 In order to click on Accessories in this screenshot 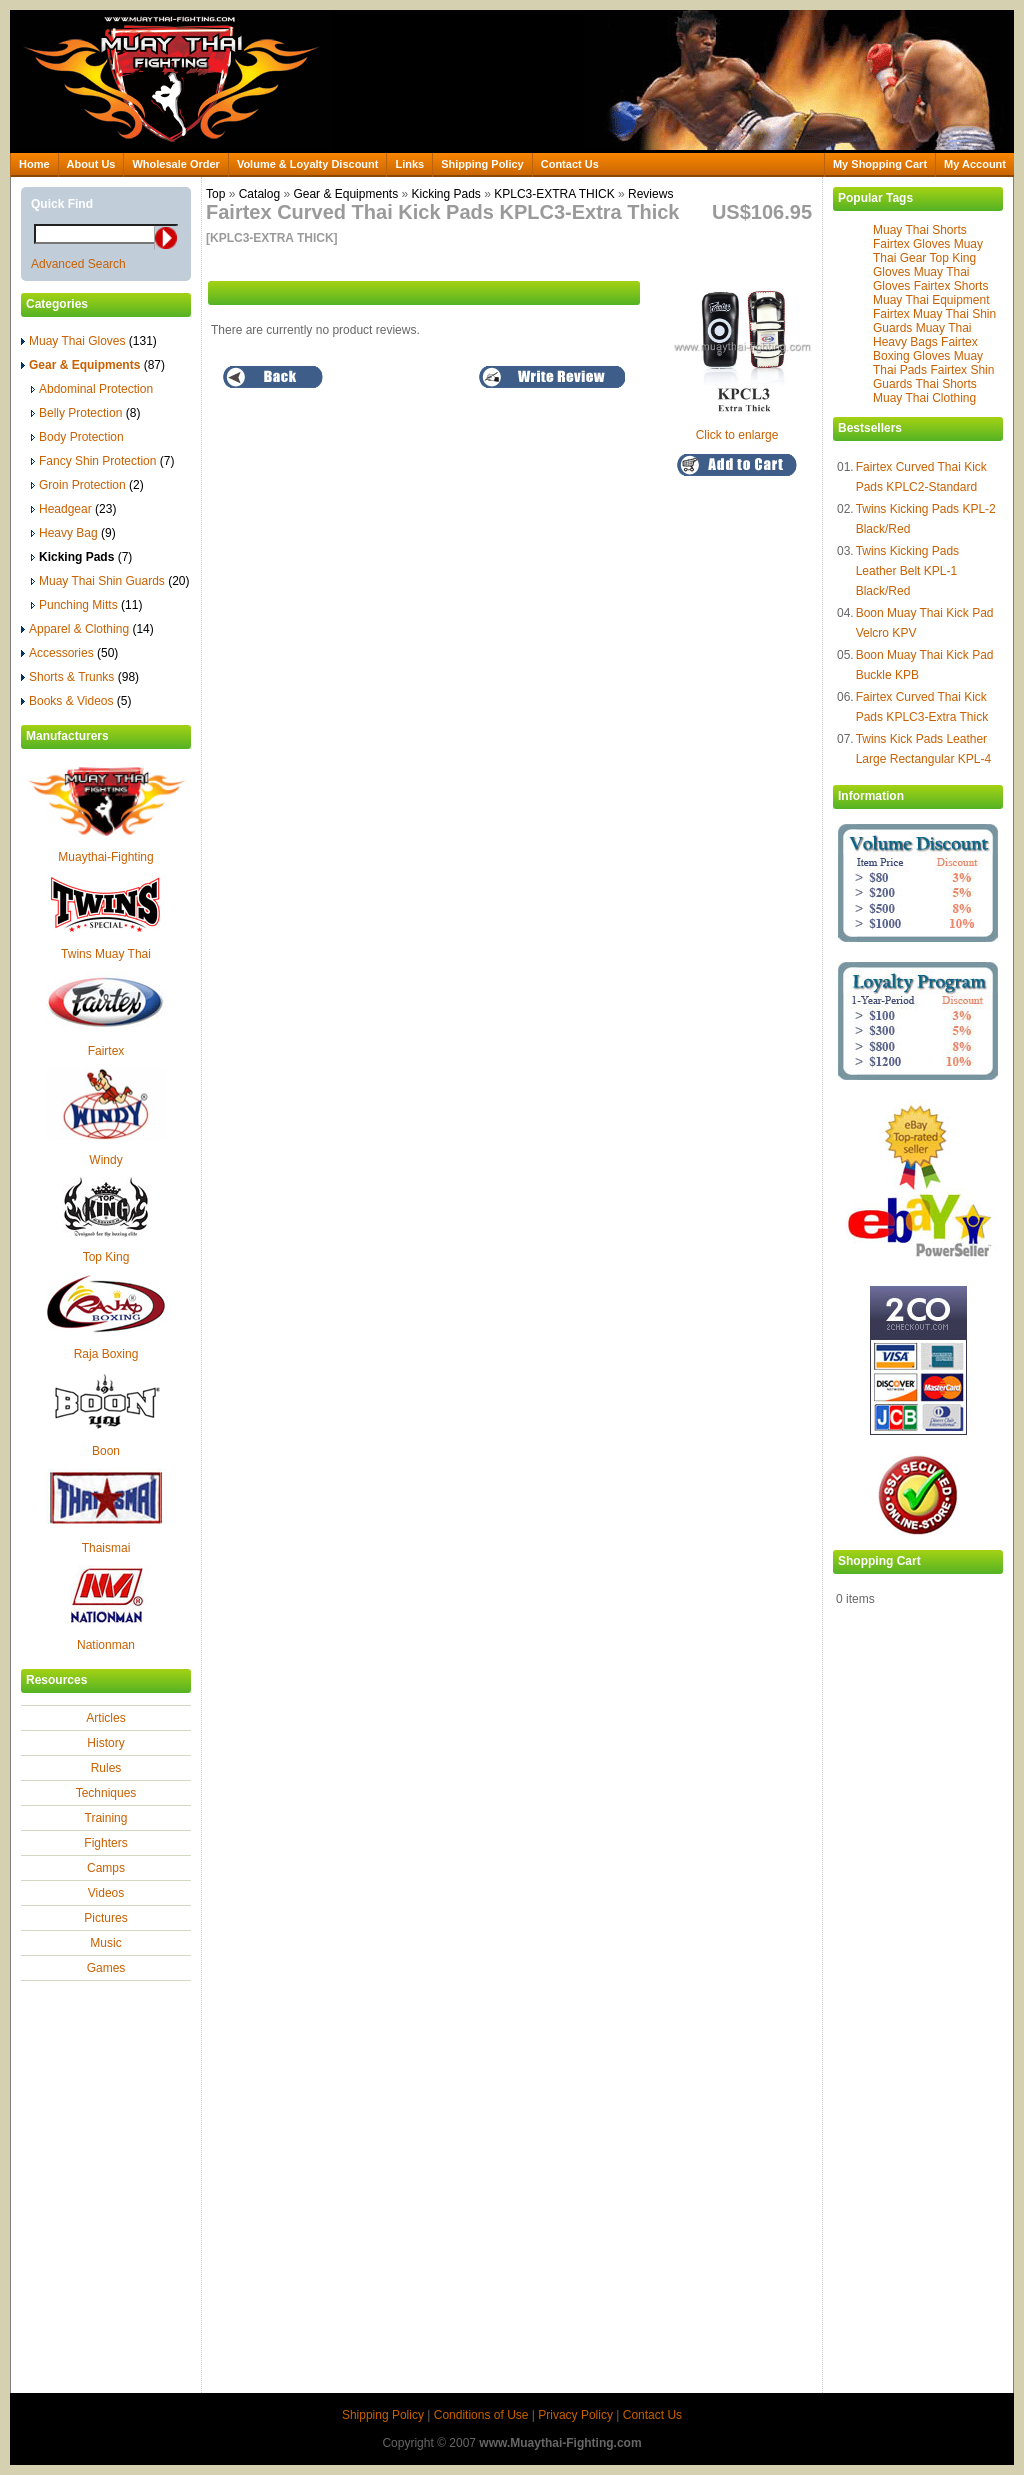, I will do `click(69, 653)`.